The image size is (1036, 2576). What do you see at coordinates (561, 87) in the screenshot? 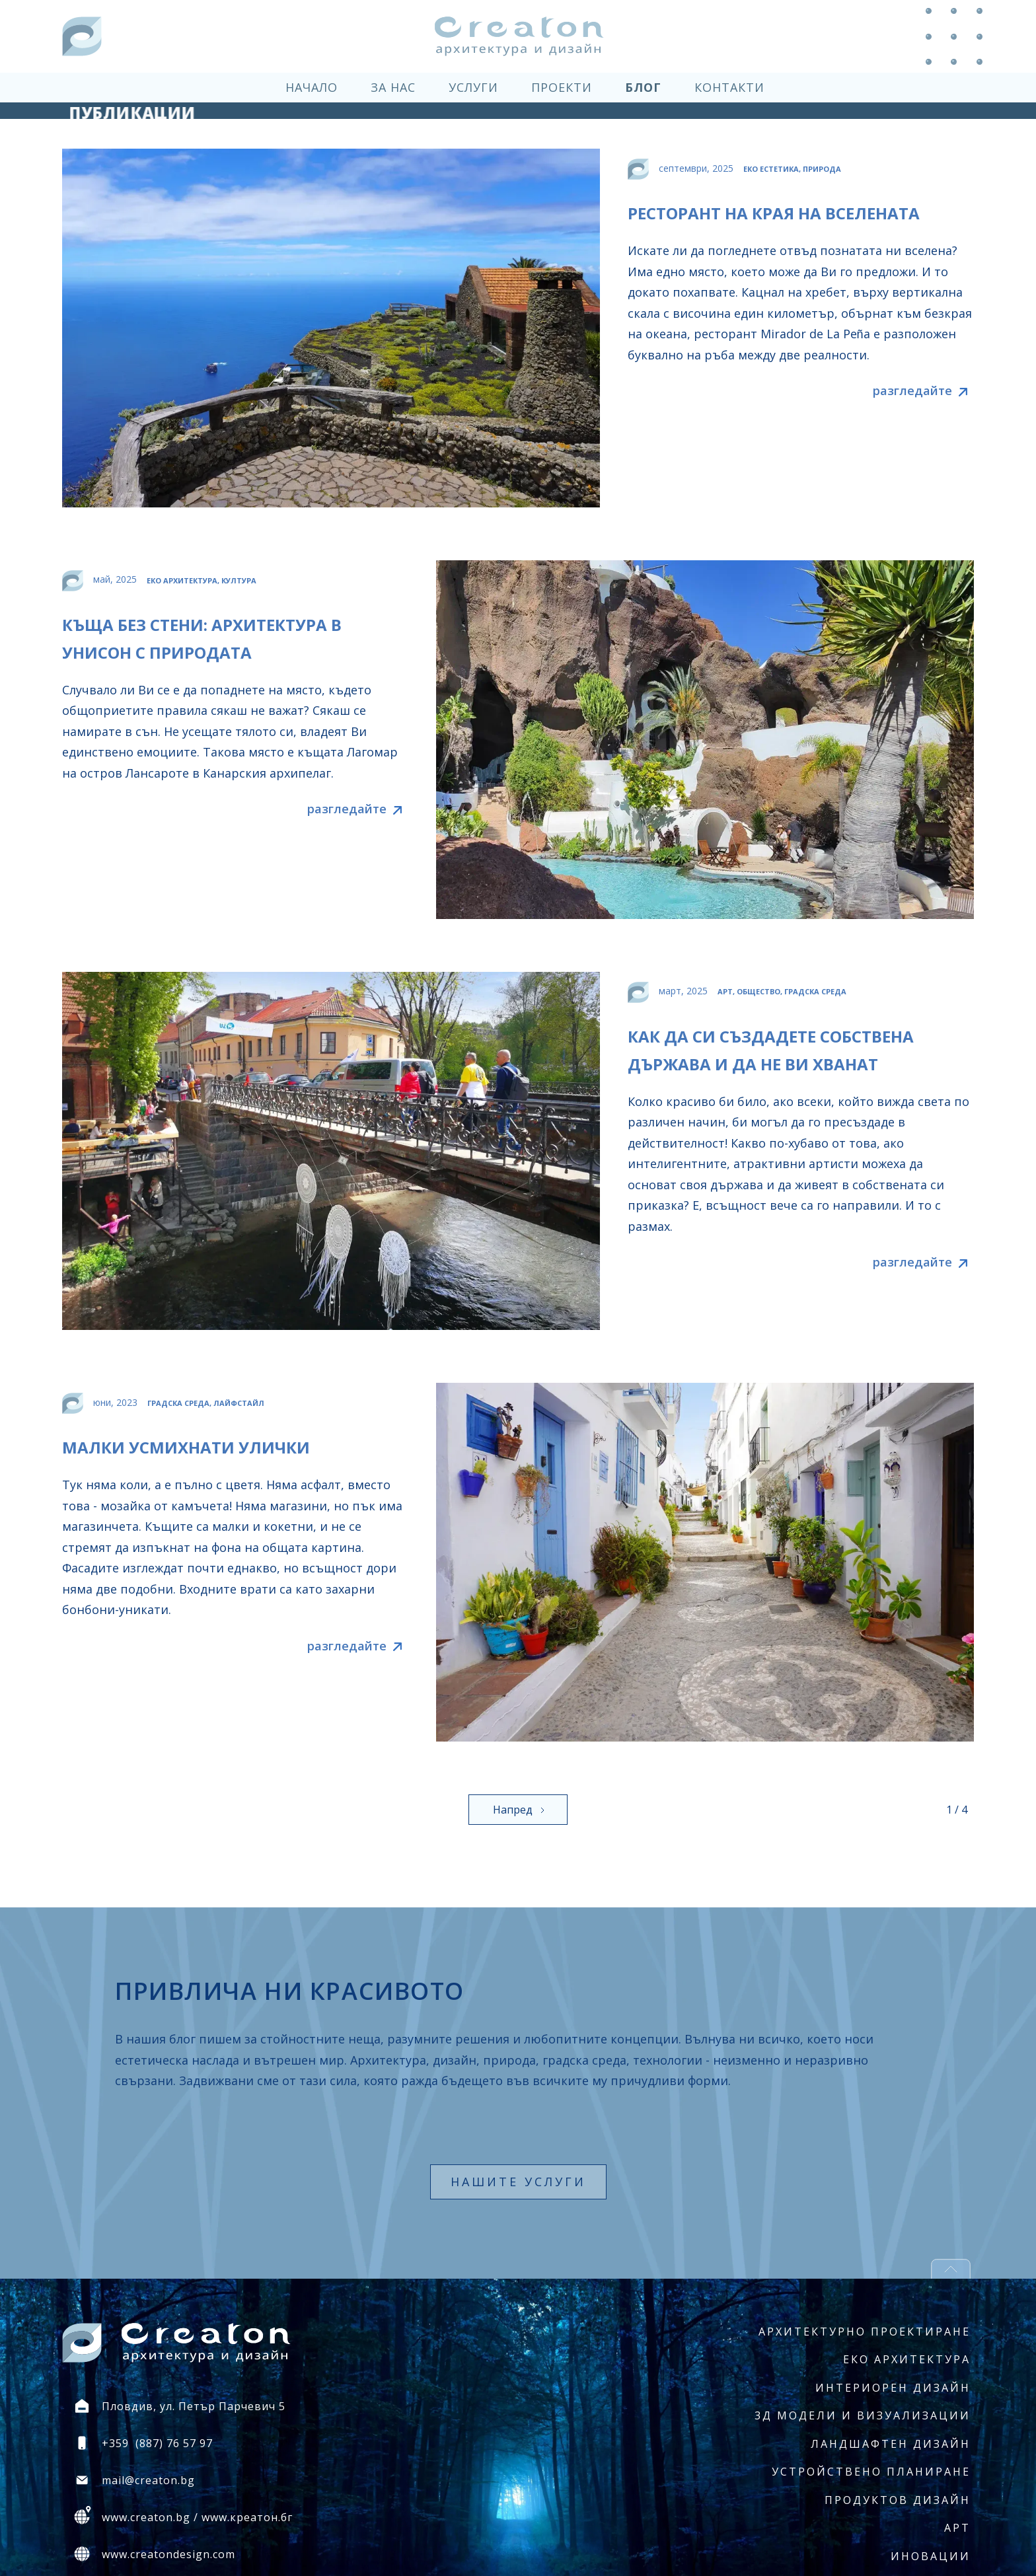
I see `проекти` at bounding box center [561, 87].